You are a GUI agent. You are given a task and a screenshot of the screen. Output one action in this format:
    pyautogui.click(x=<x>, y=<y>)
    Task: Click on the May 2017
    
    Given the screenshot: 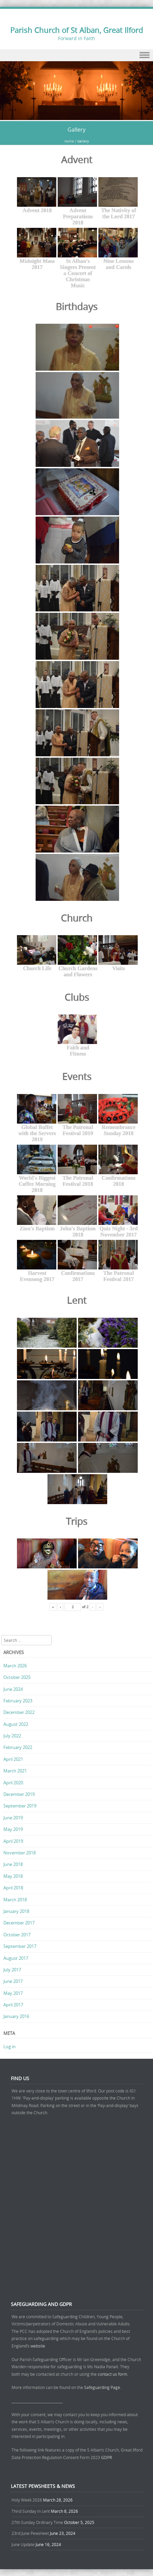 What is the action you would take?
    pyautogui.click(x=13, y=1993)
    